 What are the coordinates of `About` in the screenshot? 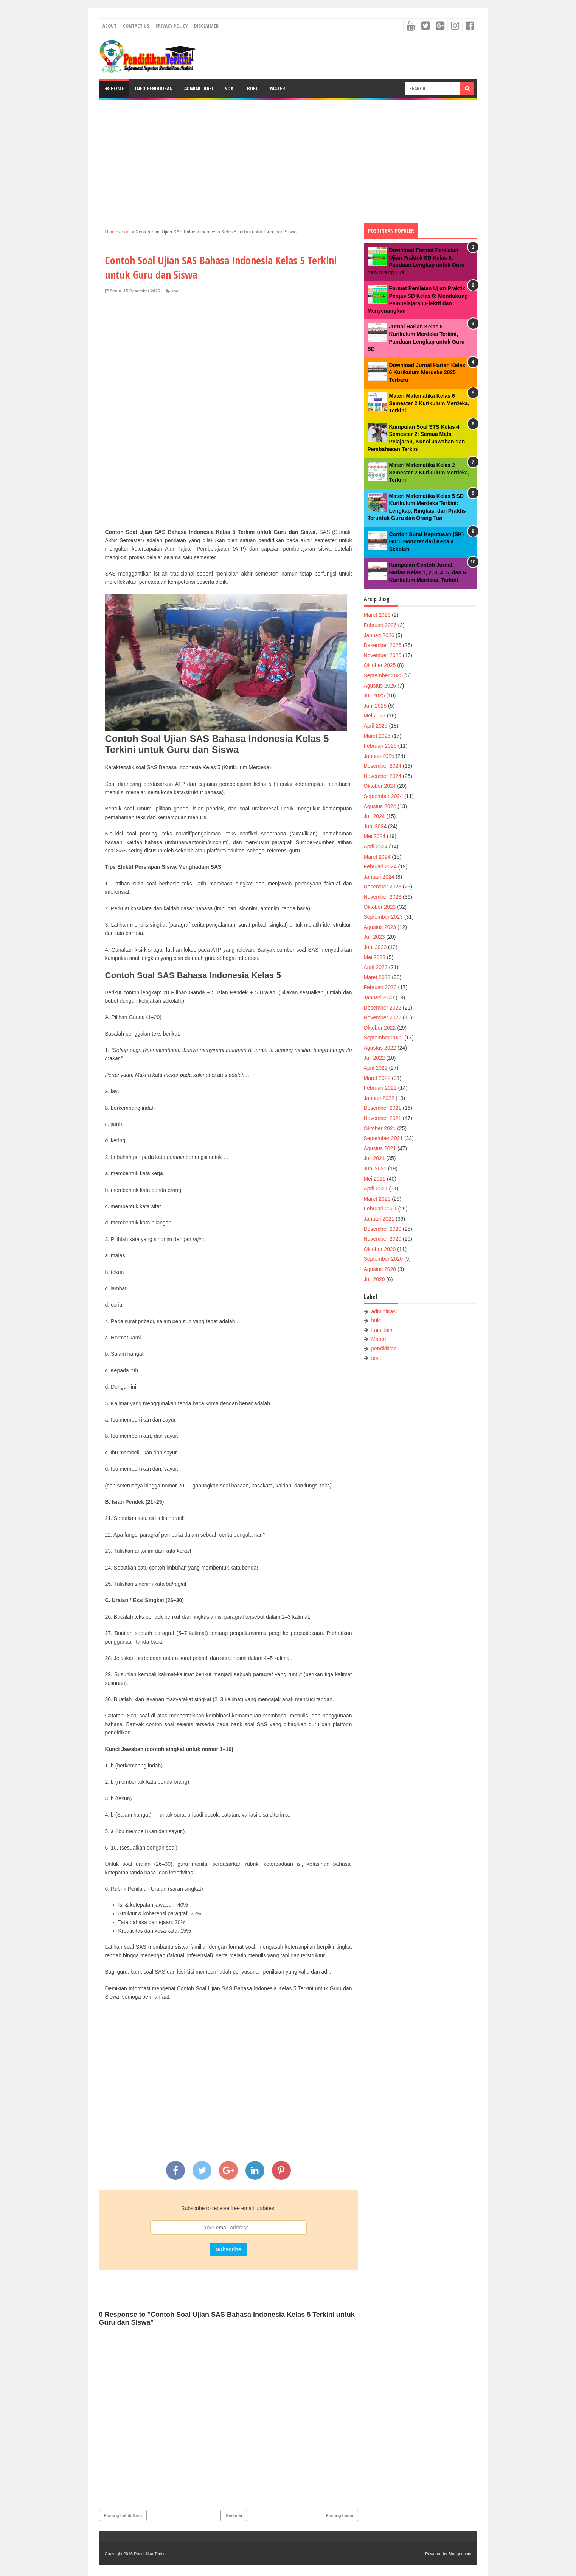 It's located at (109, 25).